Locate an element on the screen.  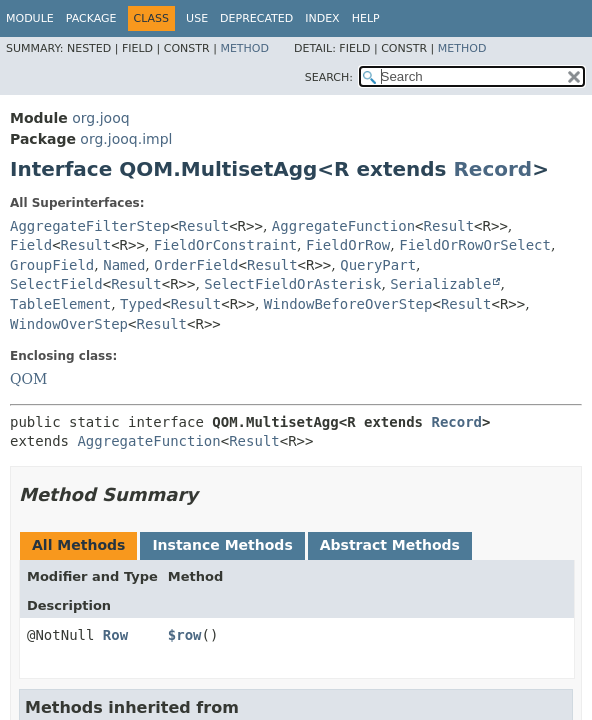
WindowOverStep is located at coordinates (69, 324).